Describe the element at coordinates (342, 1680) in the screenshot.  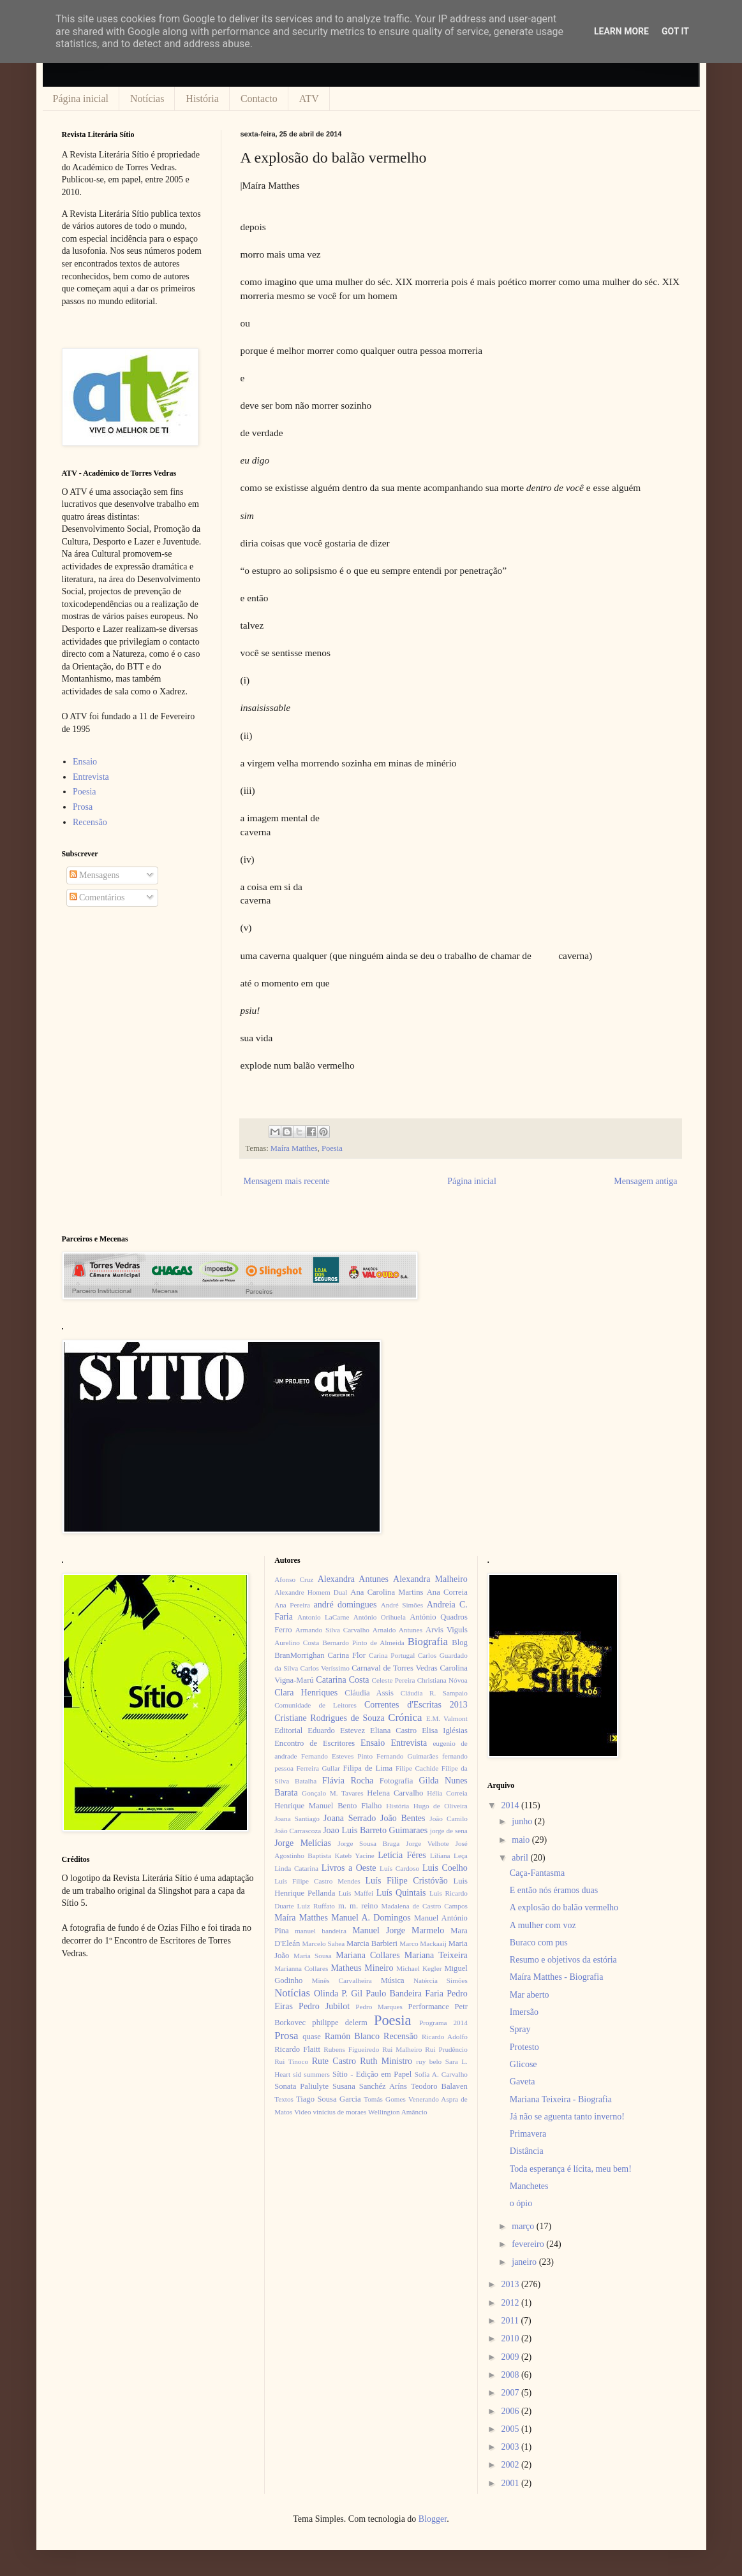
I see `Catarina Costa` at that location.